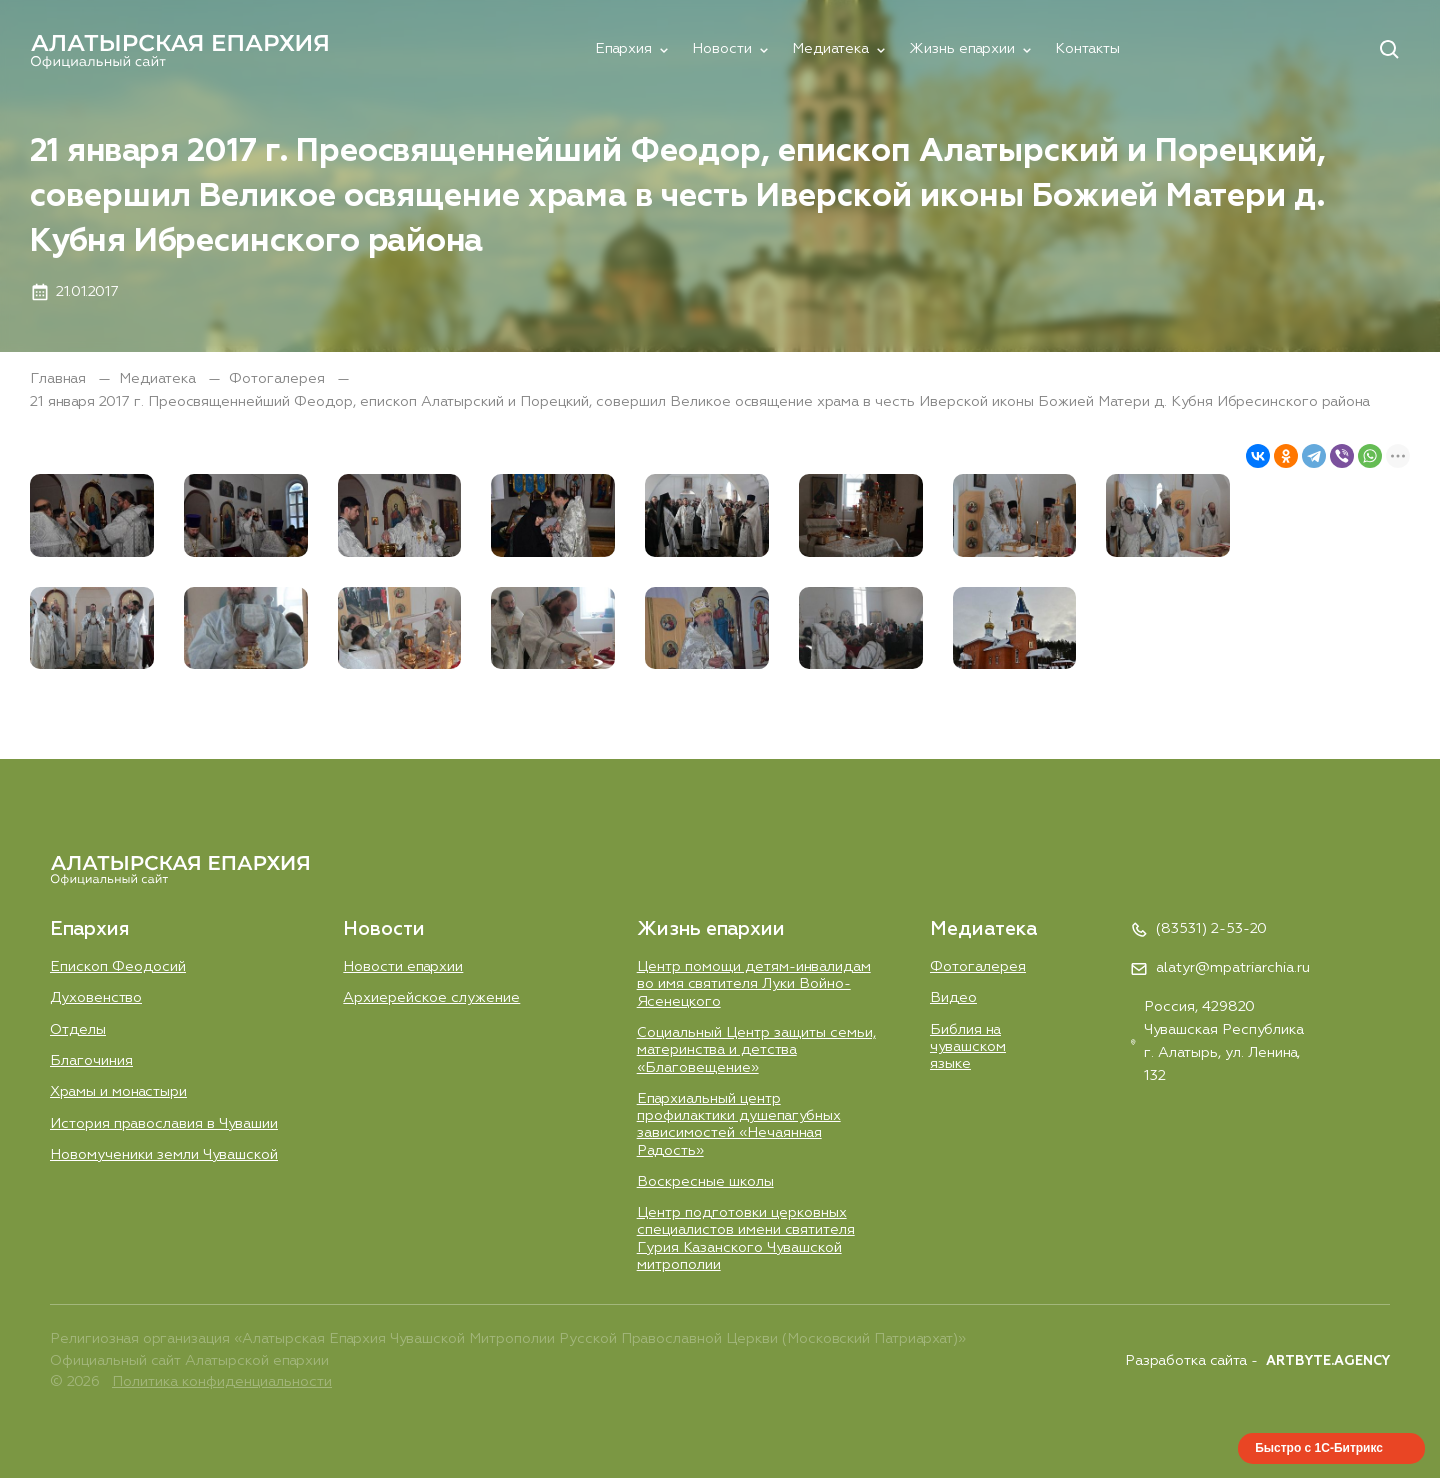 This screenshot has width=1440, height=1478. I want to click on ARTBYTE.AGENCY, so click(1328, 1361).